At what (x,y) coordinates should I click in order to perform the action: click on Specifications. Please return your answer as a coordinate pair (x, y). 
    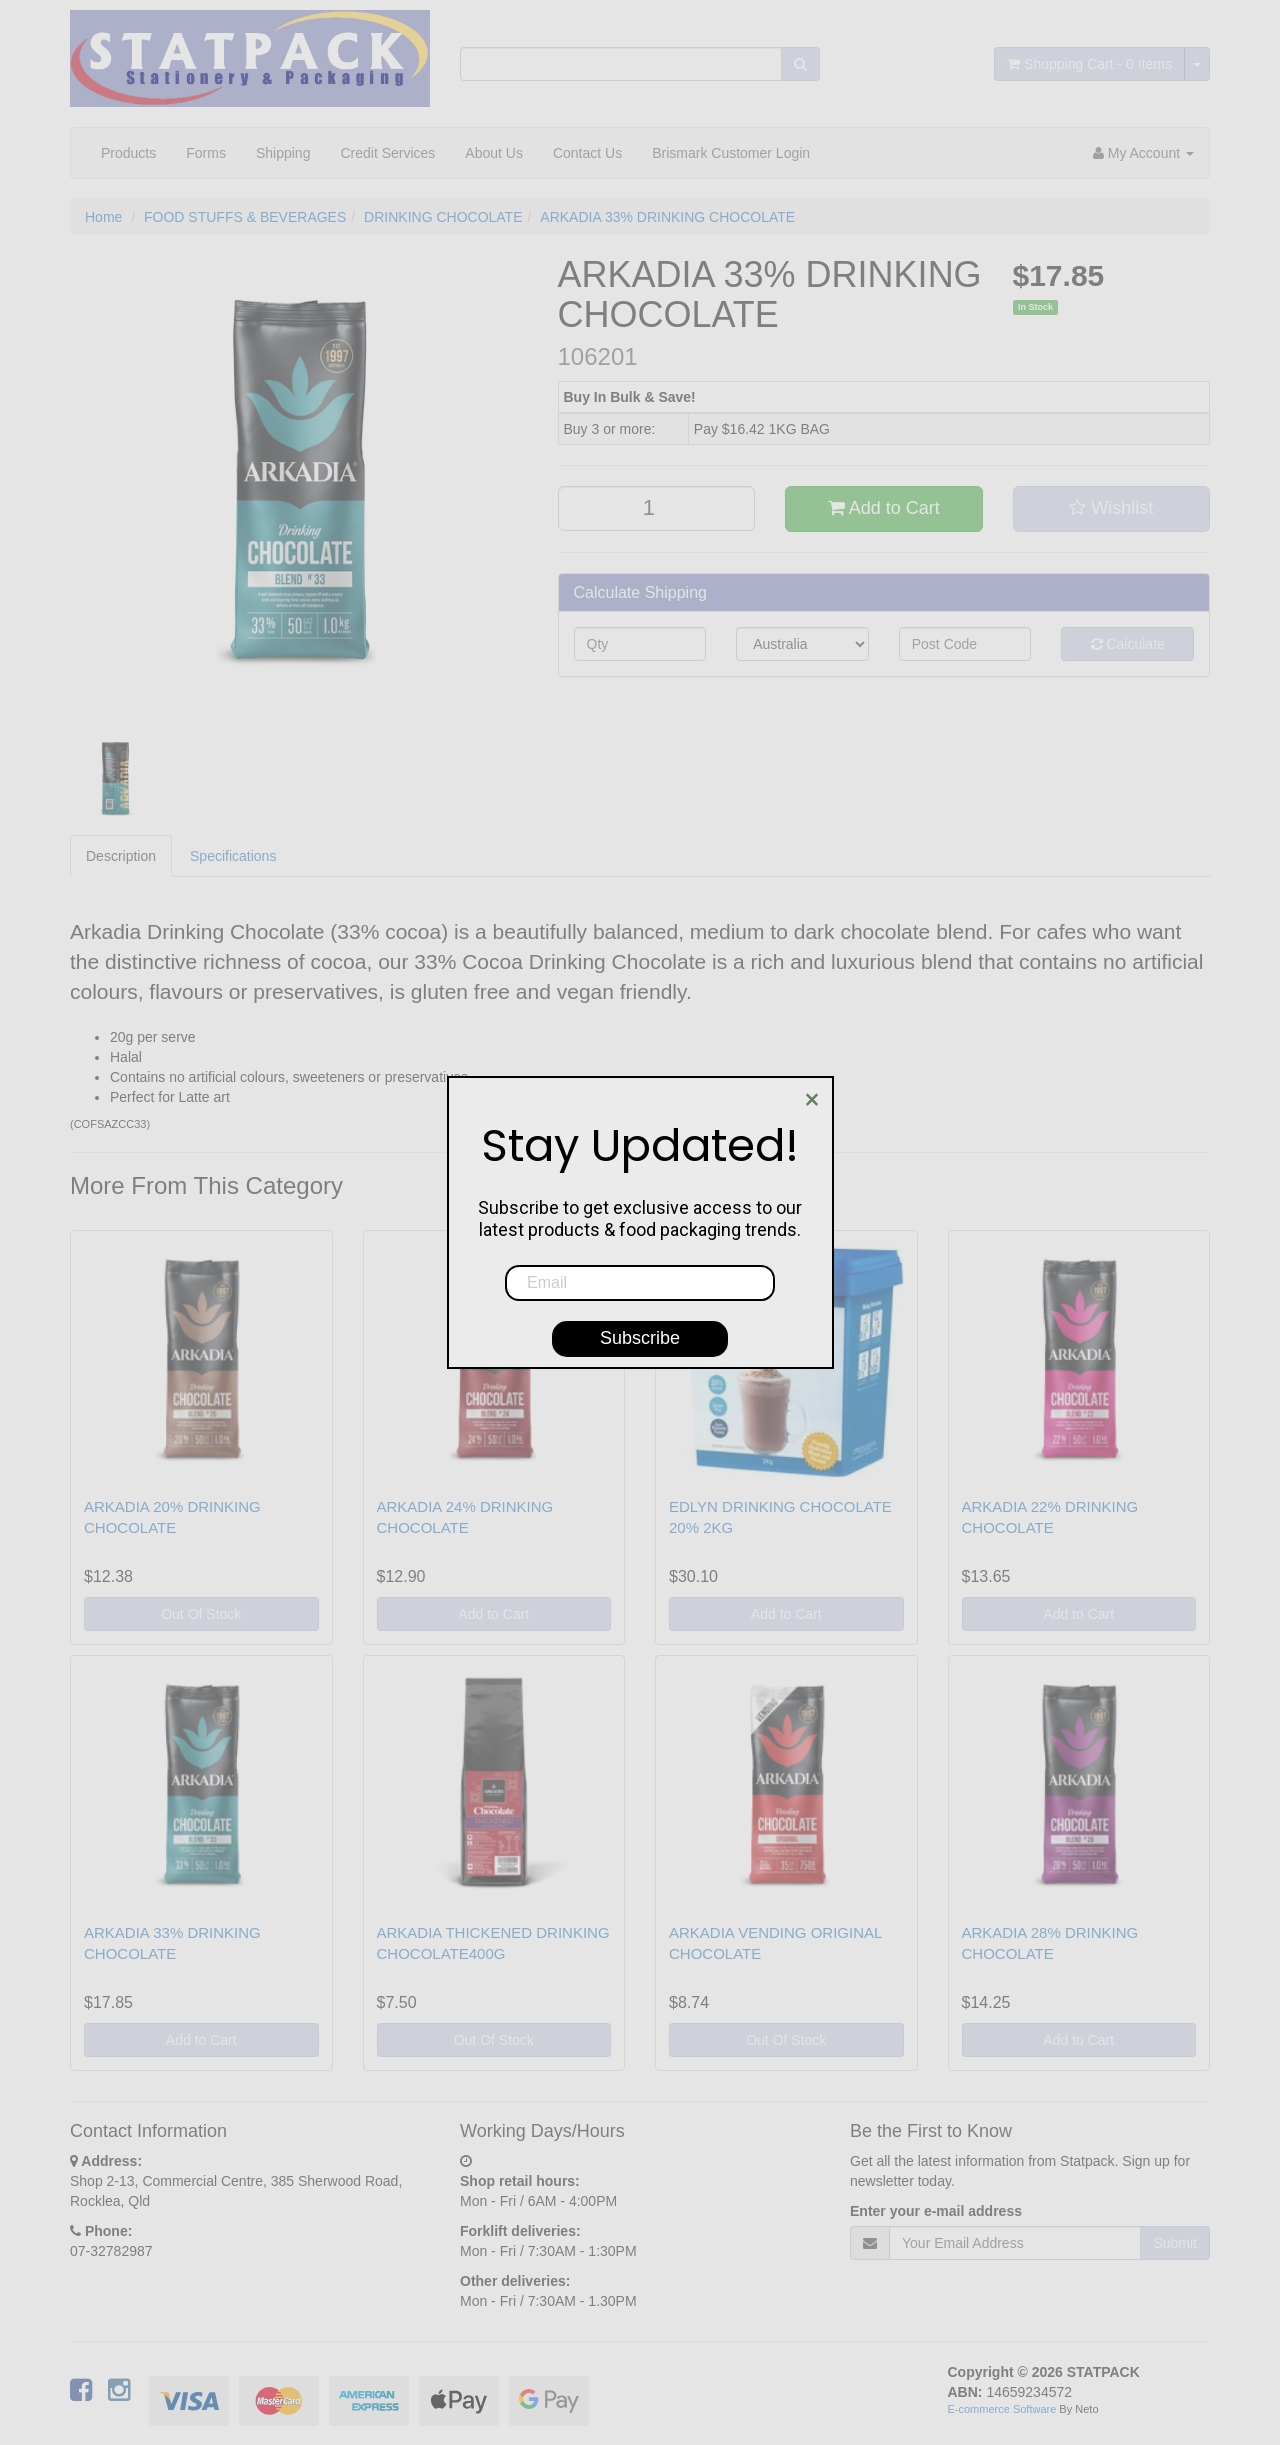
    Looking at the image, I should click on (233, 856).